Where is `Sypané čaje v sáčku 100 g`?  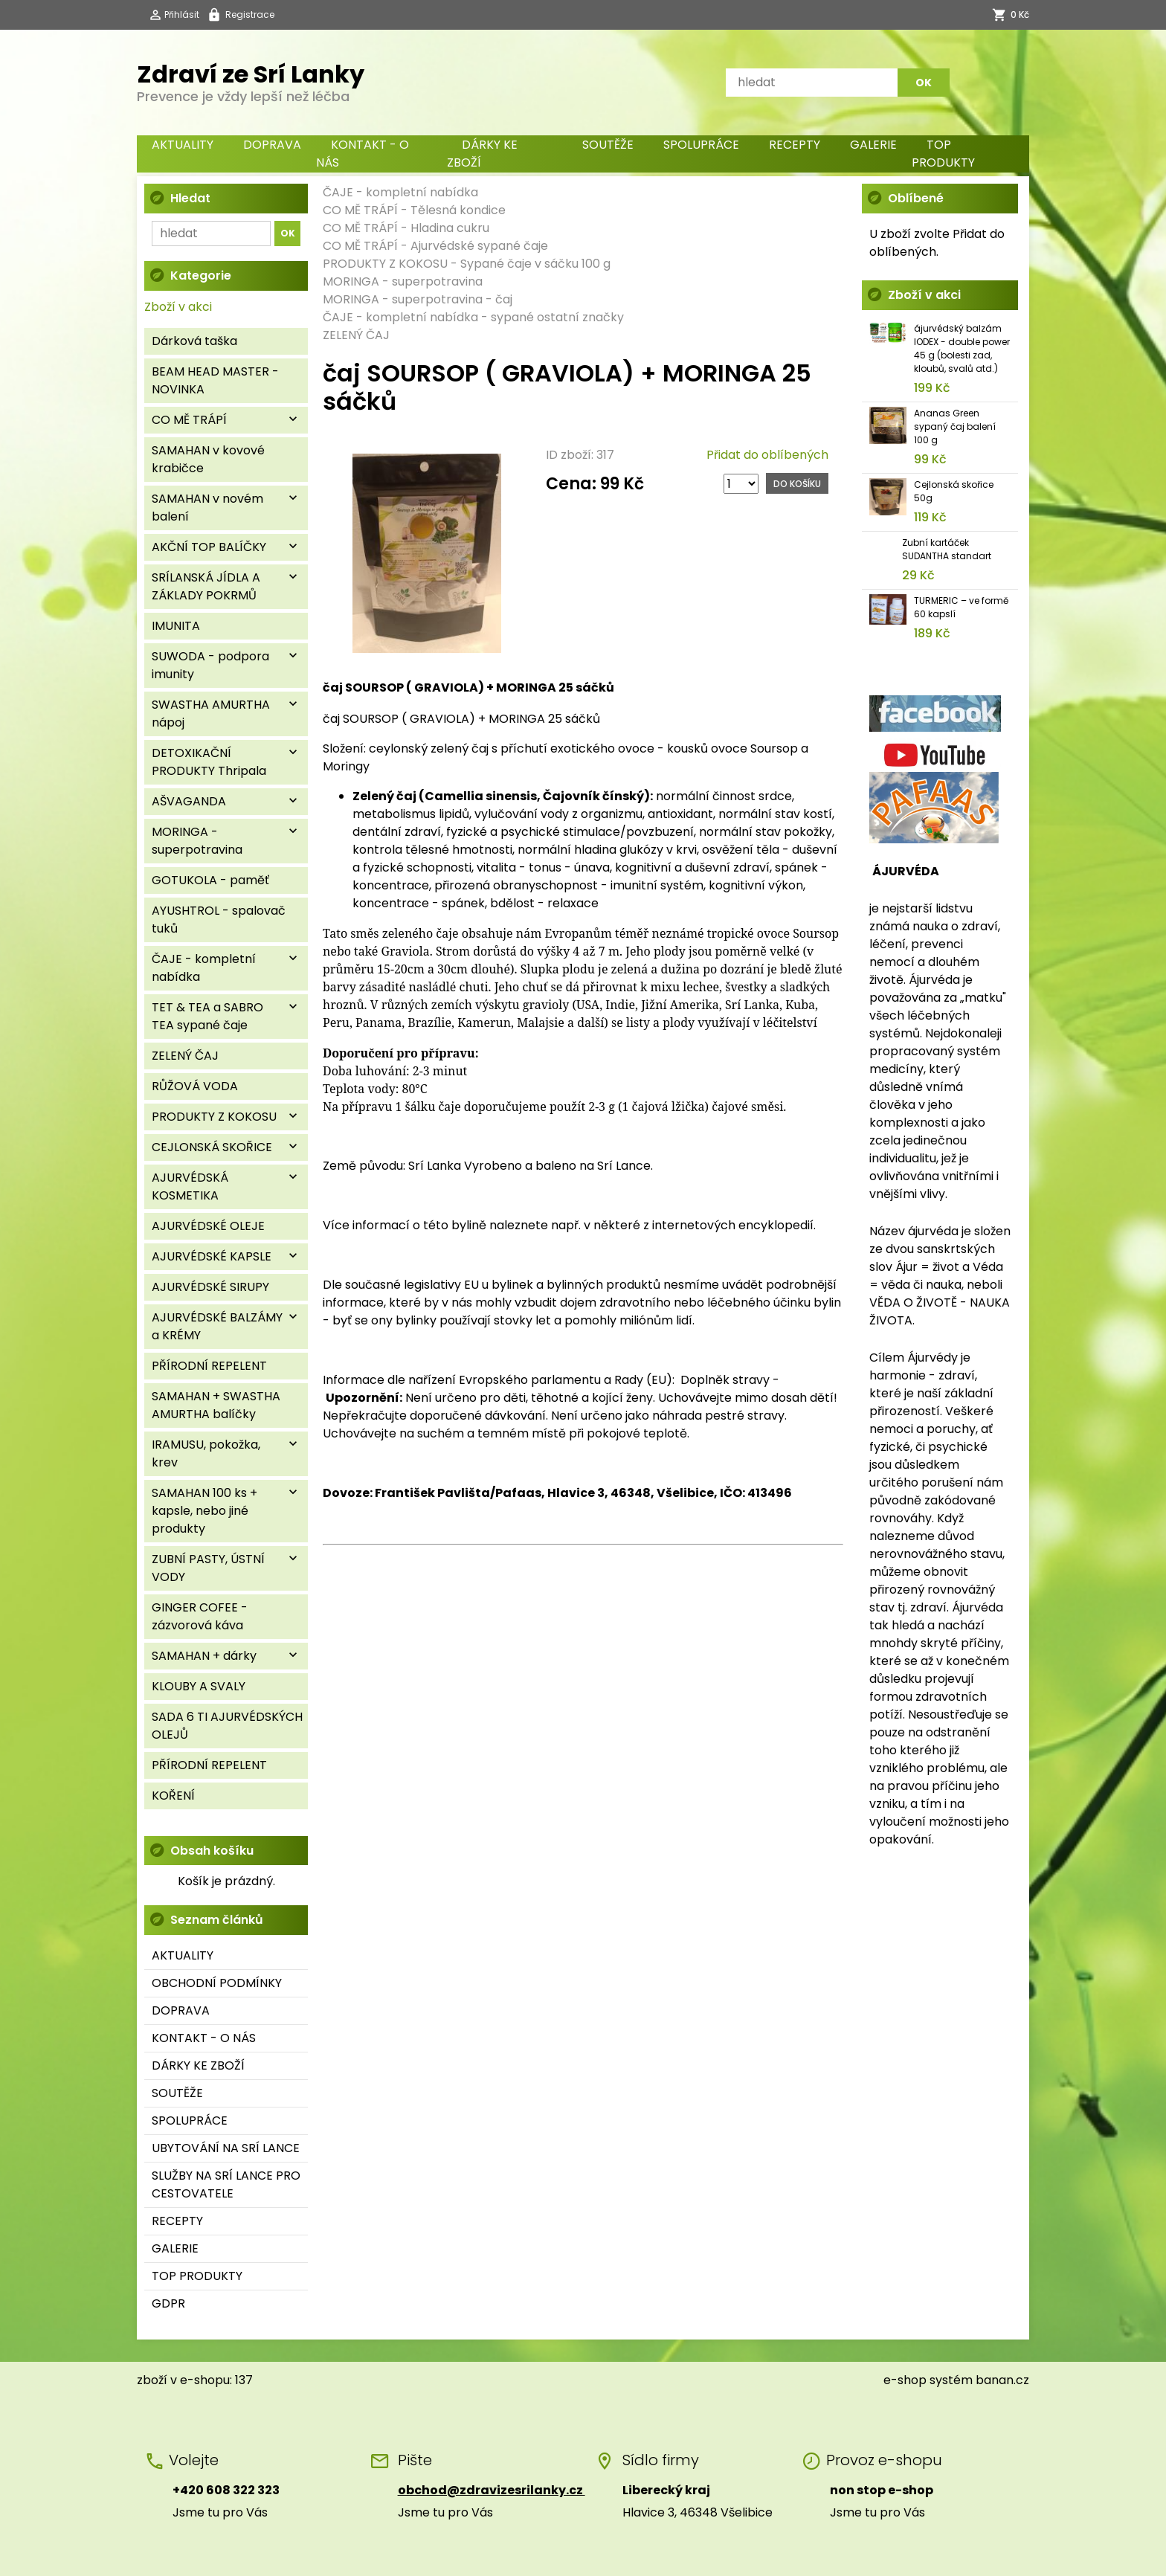
Sypané čaje v sáčku 100 g is located at coordinates (535, 263).